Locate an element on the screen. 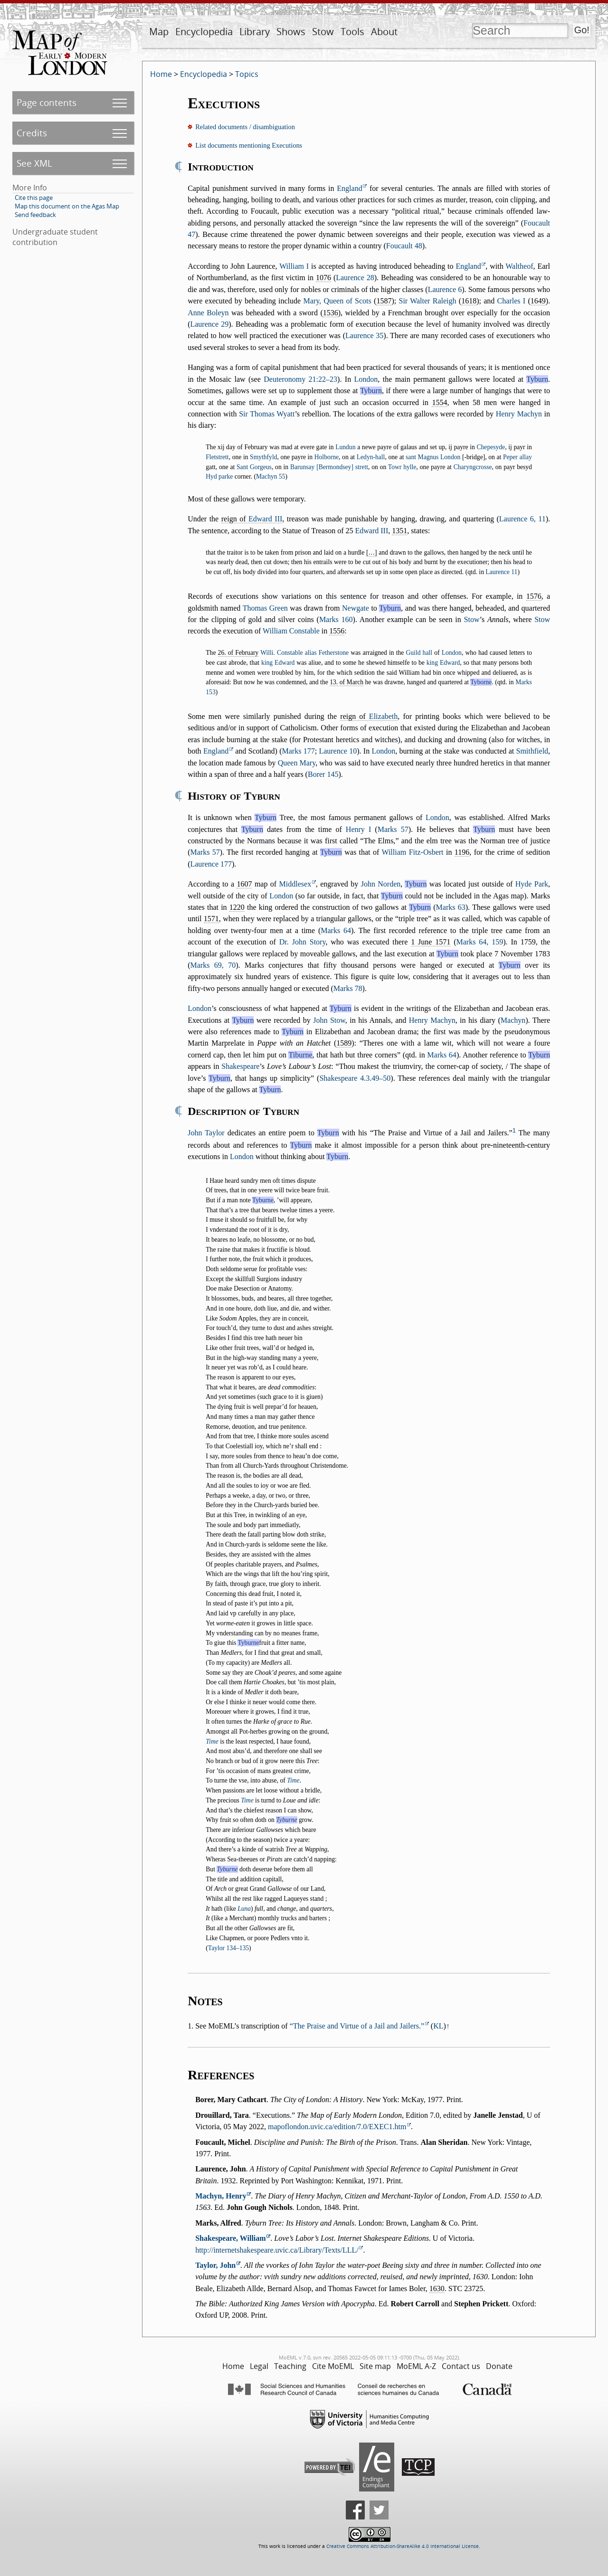 The height and width of the screenshot is (2576, 608). Library is located at coordinates (254, 31).